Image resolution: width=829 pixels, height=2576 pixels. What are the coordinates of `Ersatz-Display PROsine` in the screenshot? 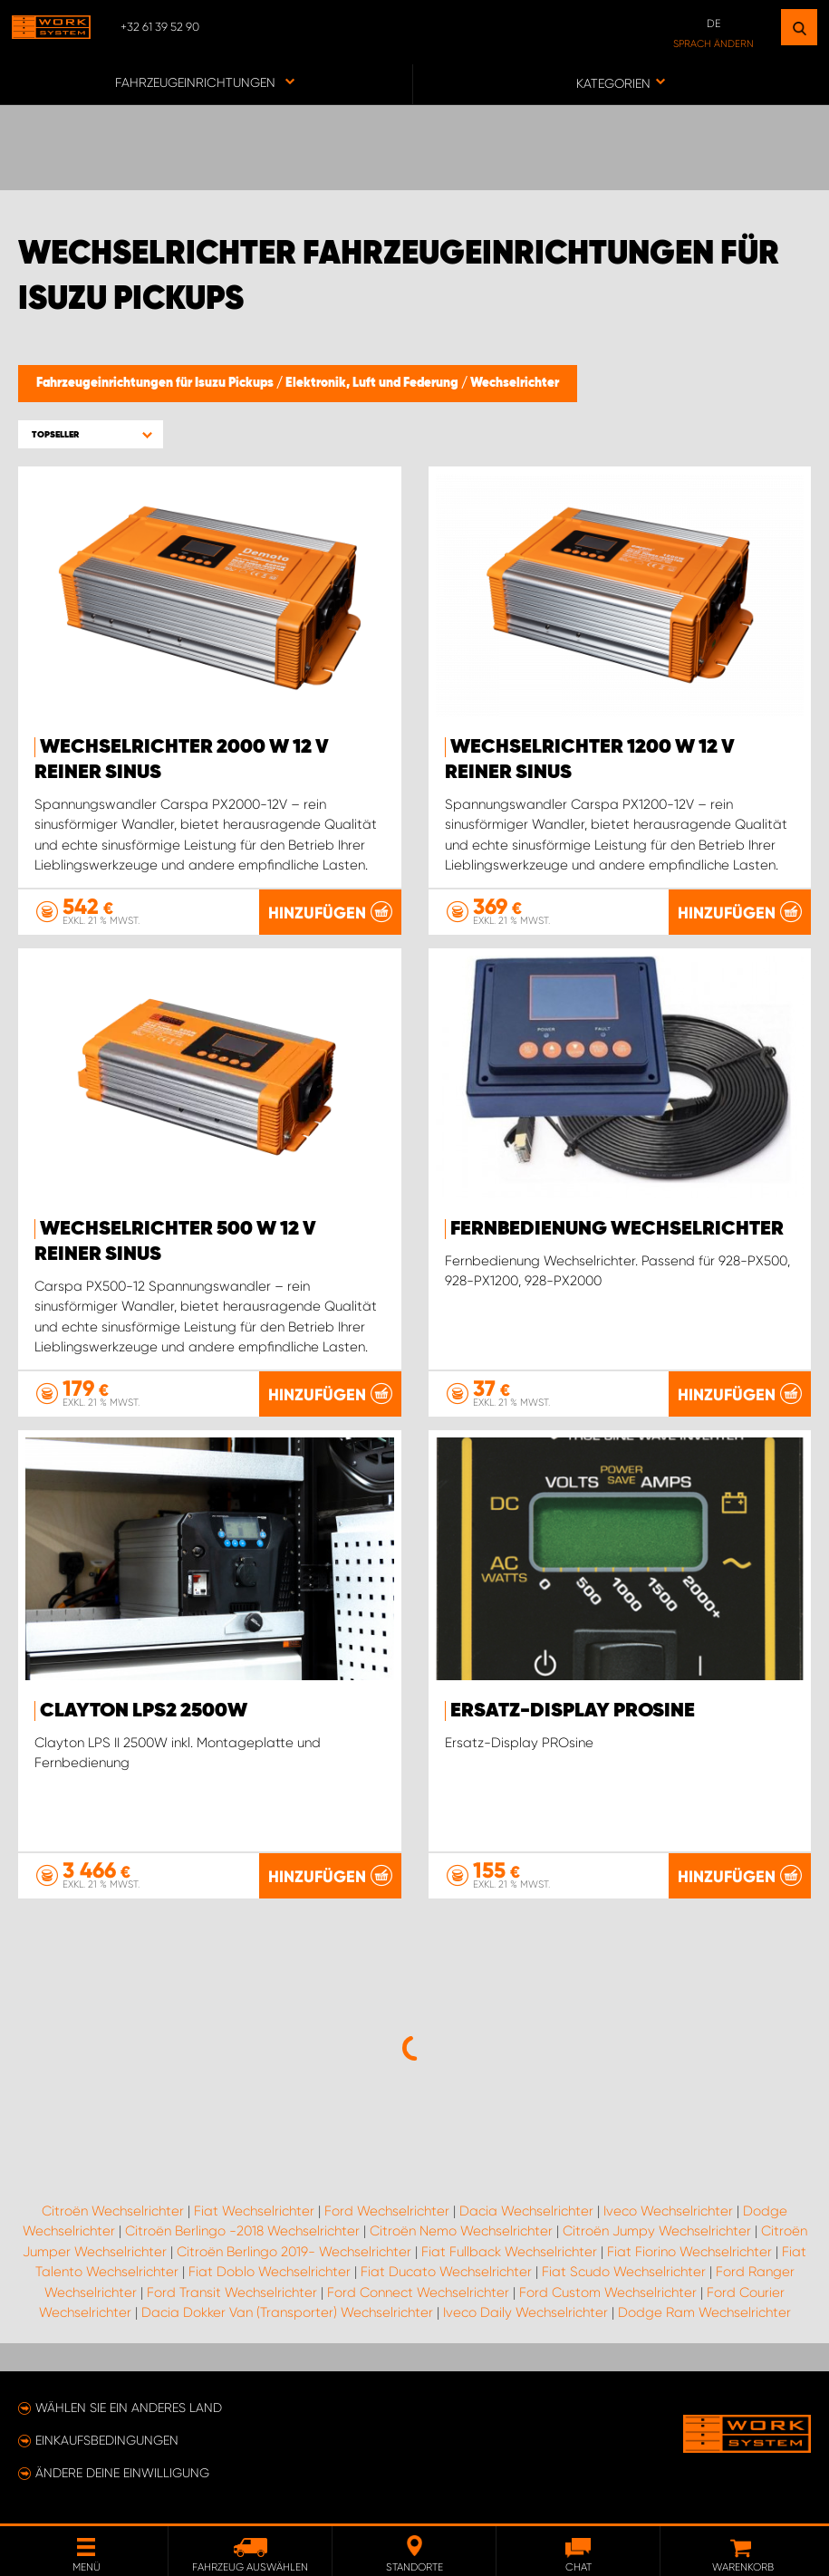 It's located at (572, 1711).